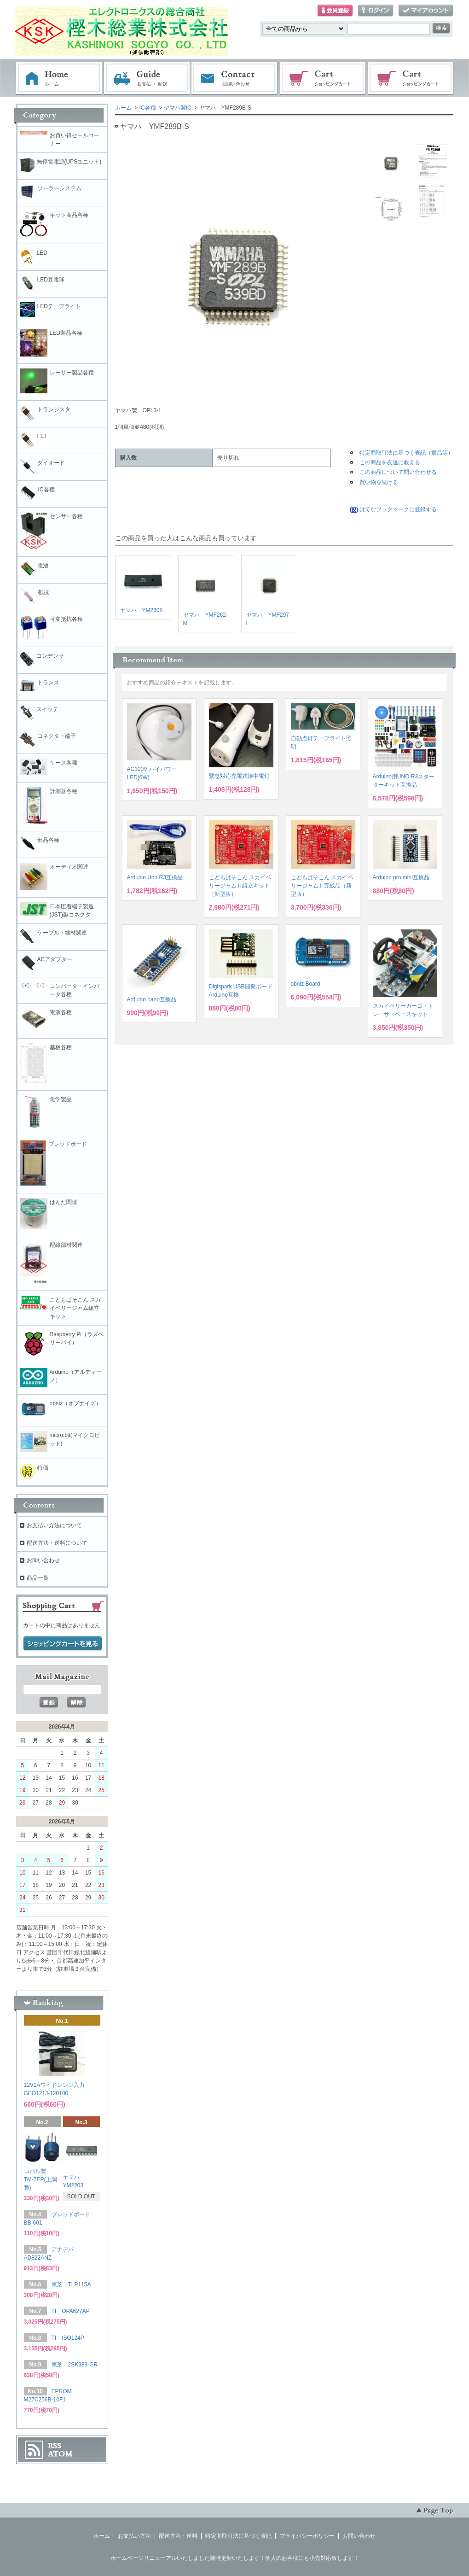 The image size is (469, 2576). I want to click on TI ISO124P, so click(68, 2338).